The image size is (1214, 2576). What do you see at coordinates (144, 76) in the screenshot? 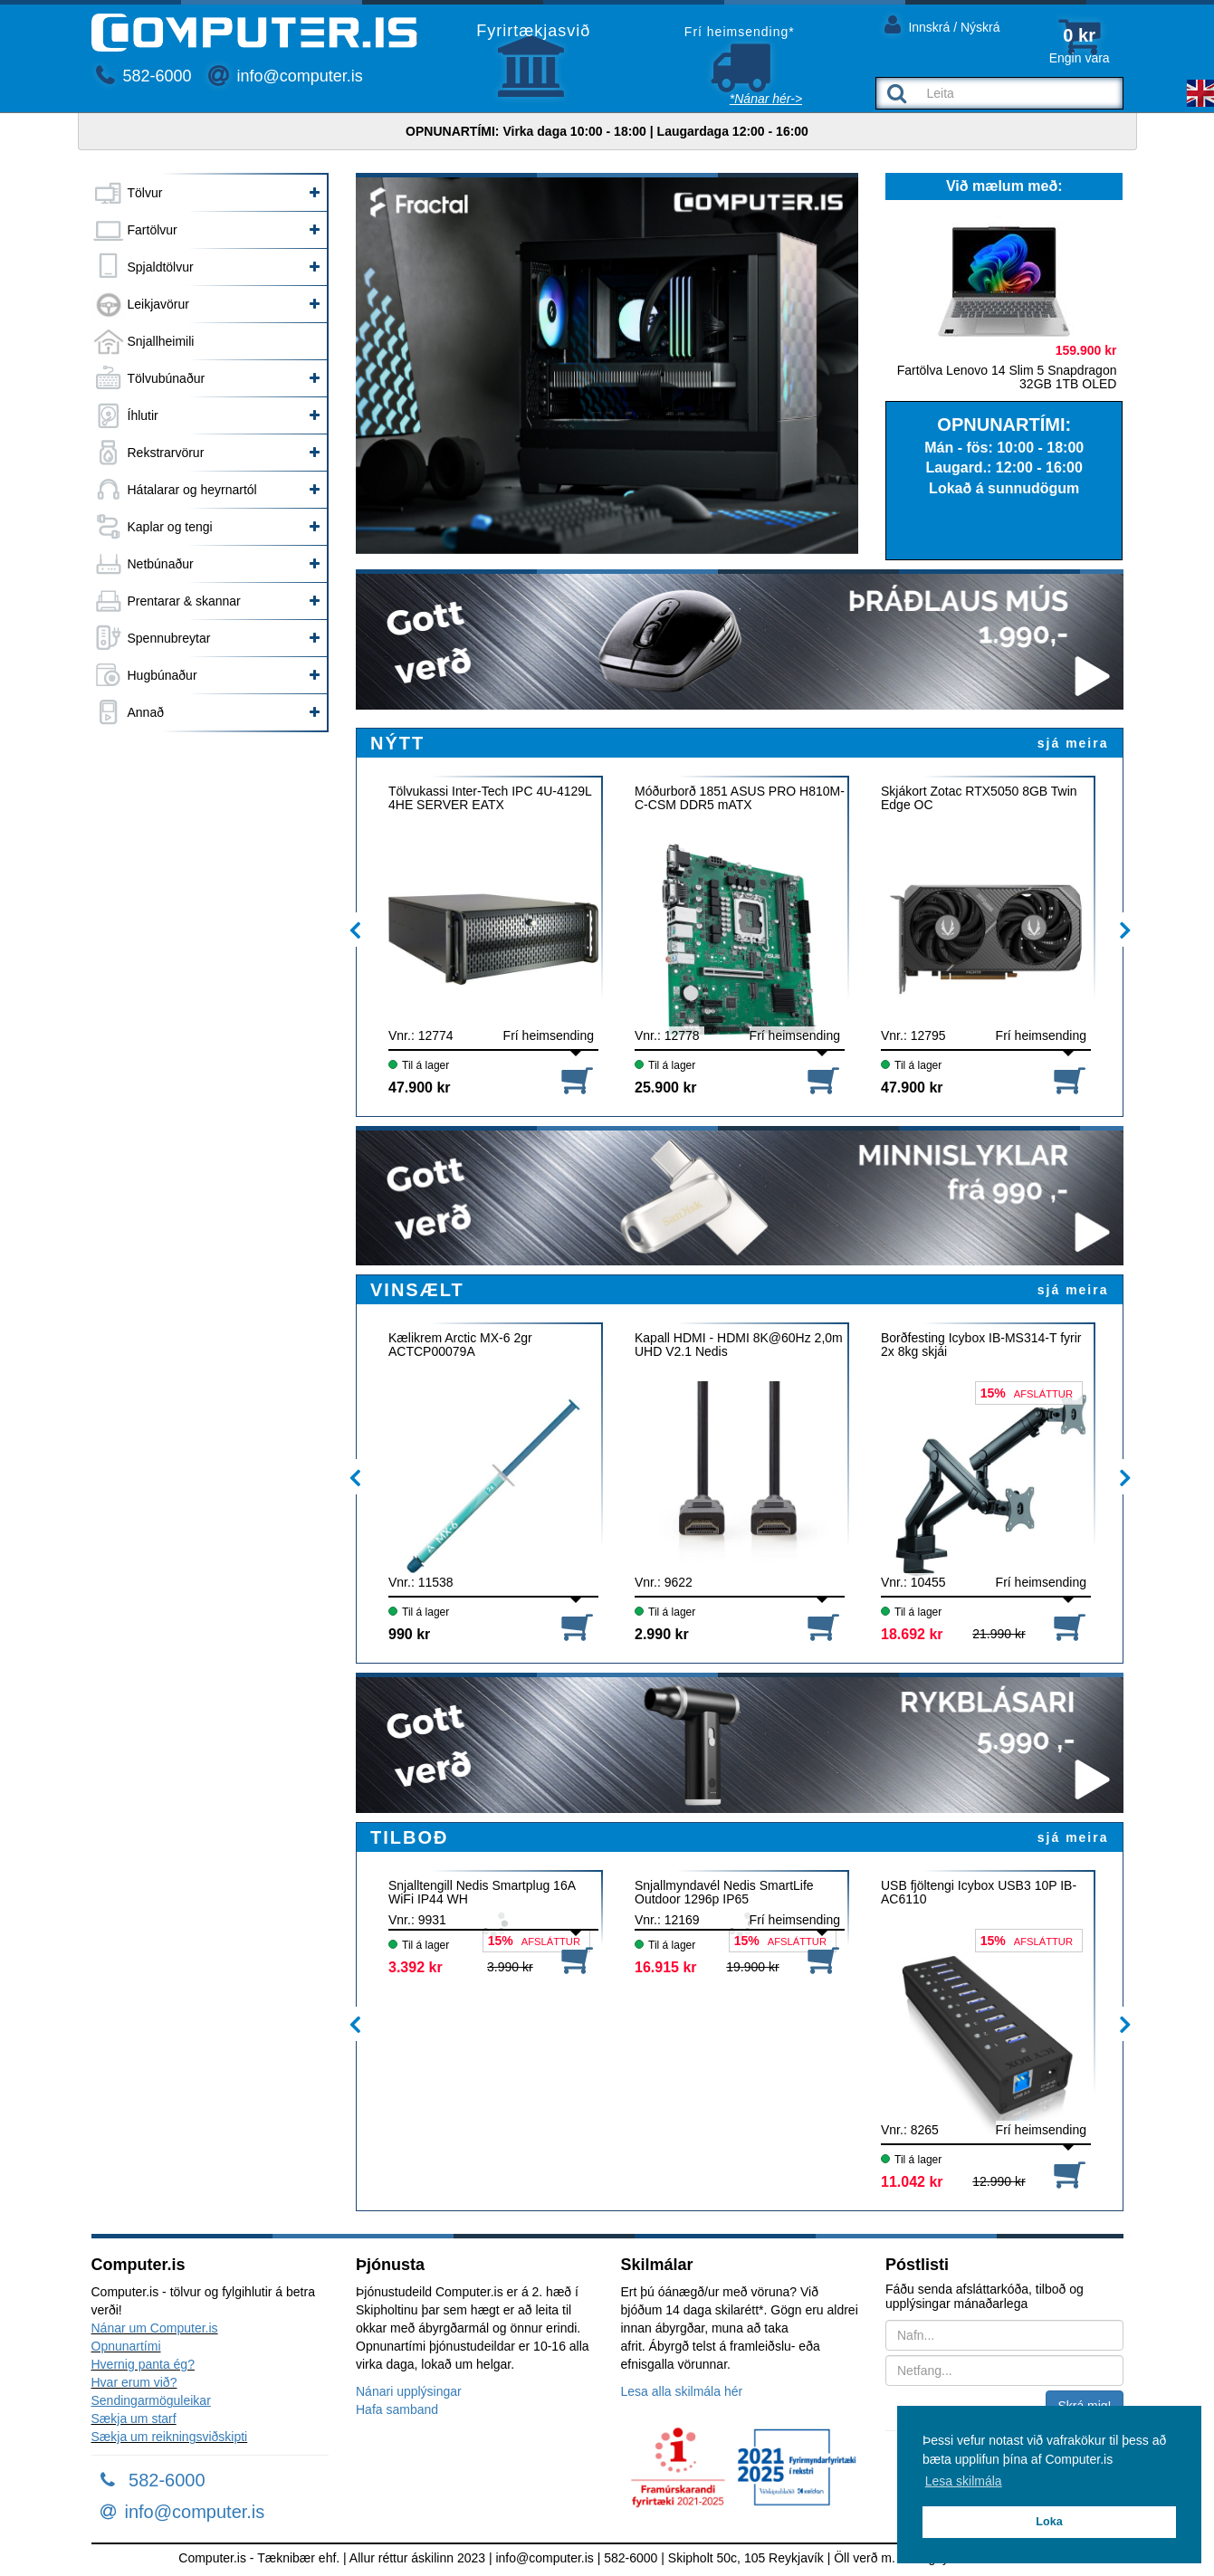
I see `582-6000` at bounding box center [144, 76].